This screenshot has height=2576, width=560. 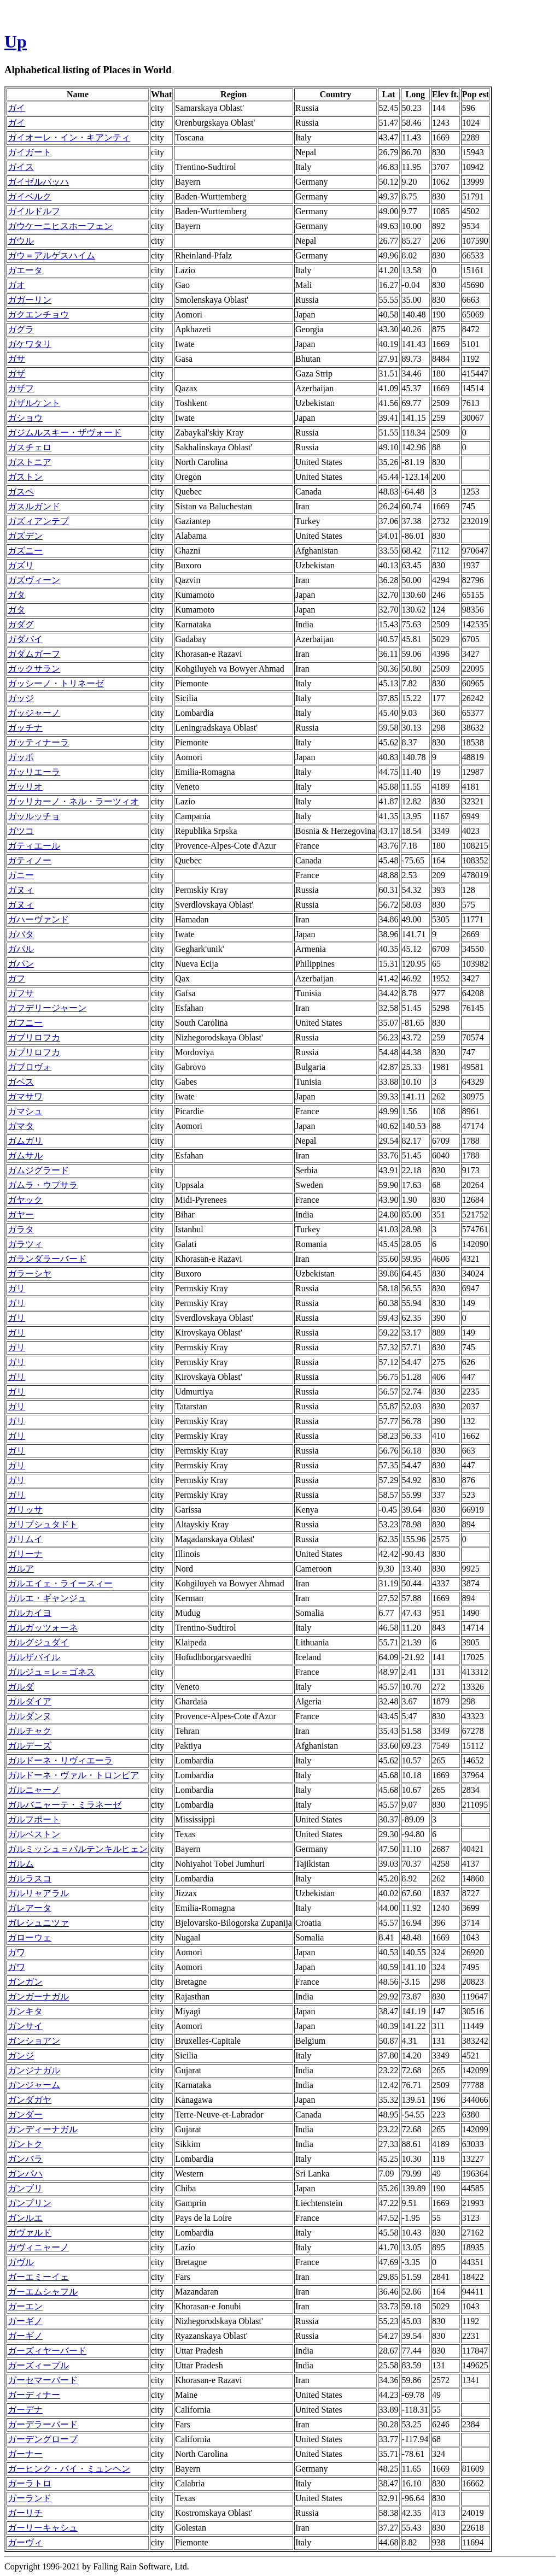 What do you see at coordinates (21, 491) in the screenshot?
I see `ガスペ` at bounding box center [21, 491].